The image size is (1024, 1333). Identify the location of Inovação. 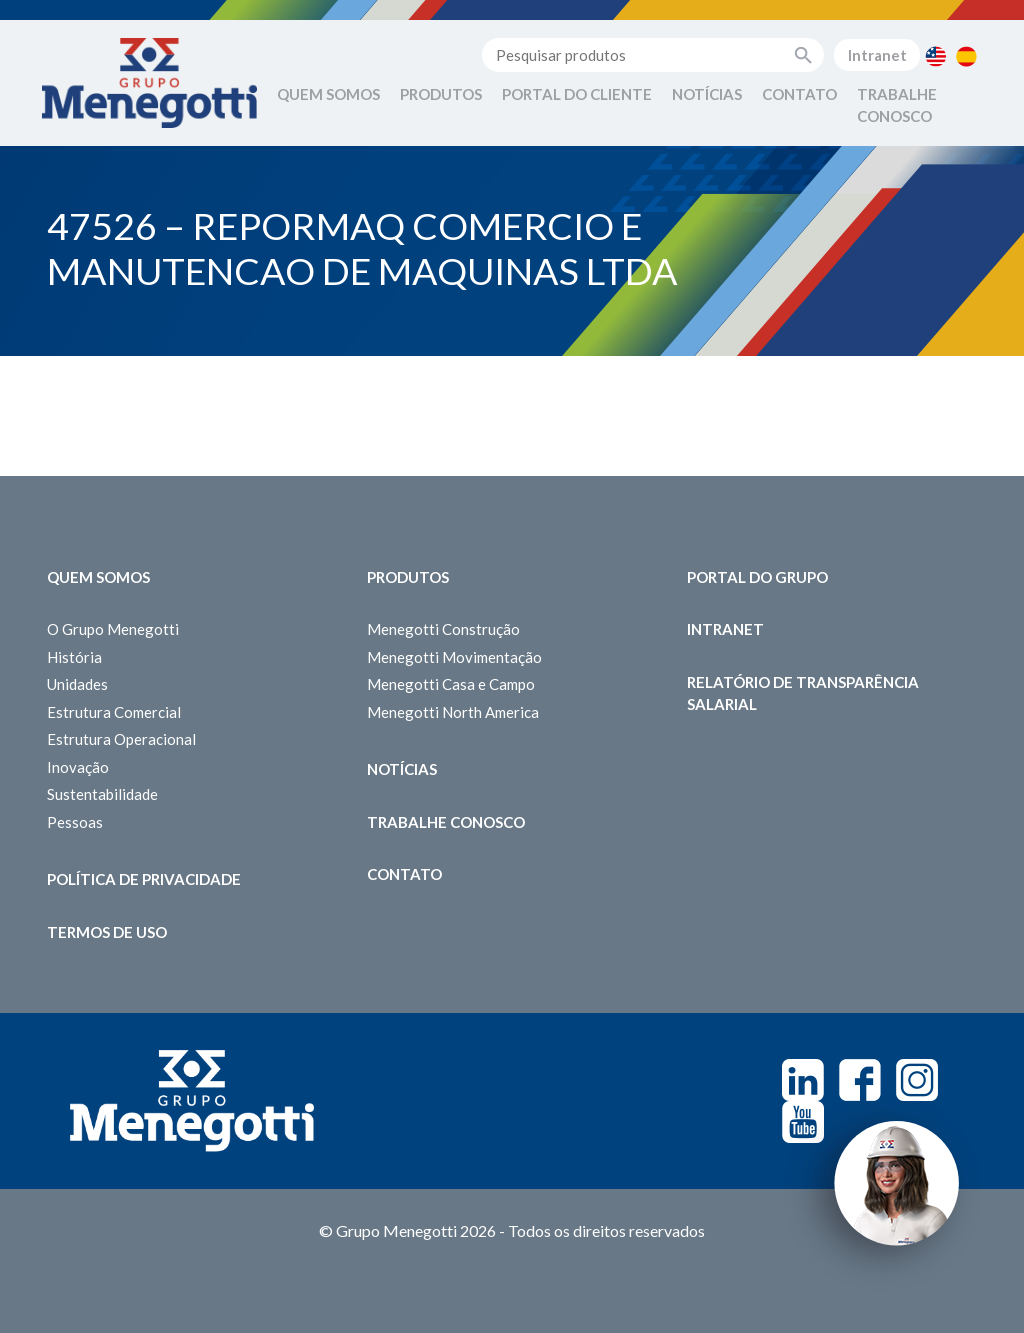
(78, 767).